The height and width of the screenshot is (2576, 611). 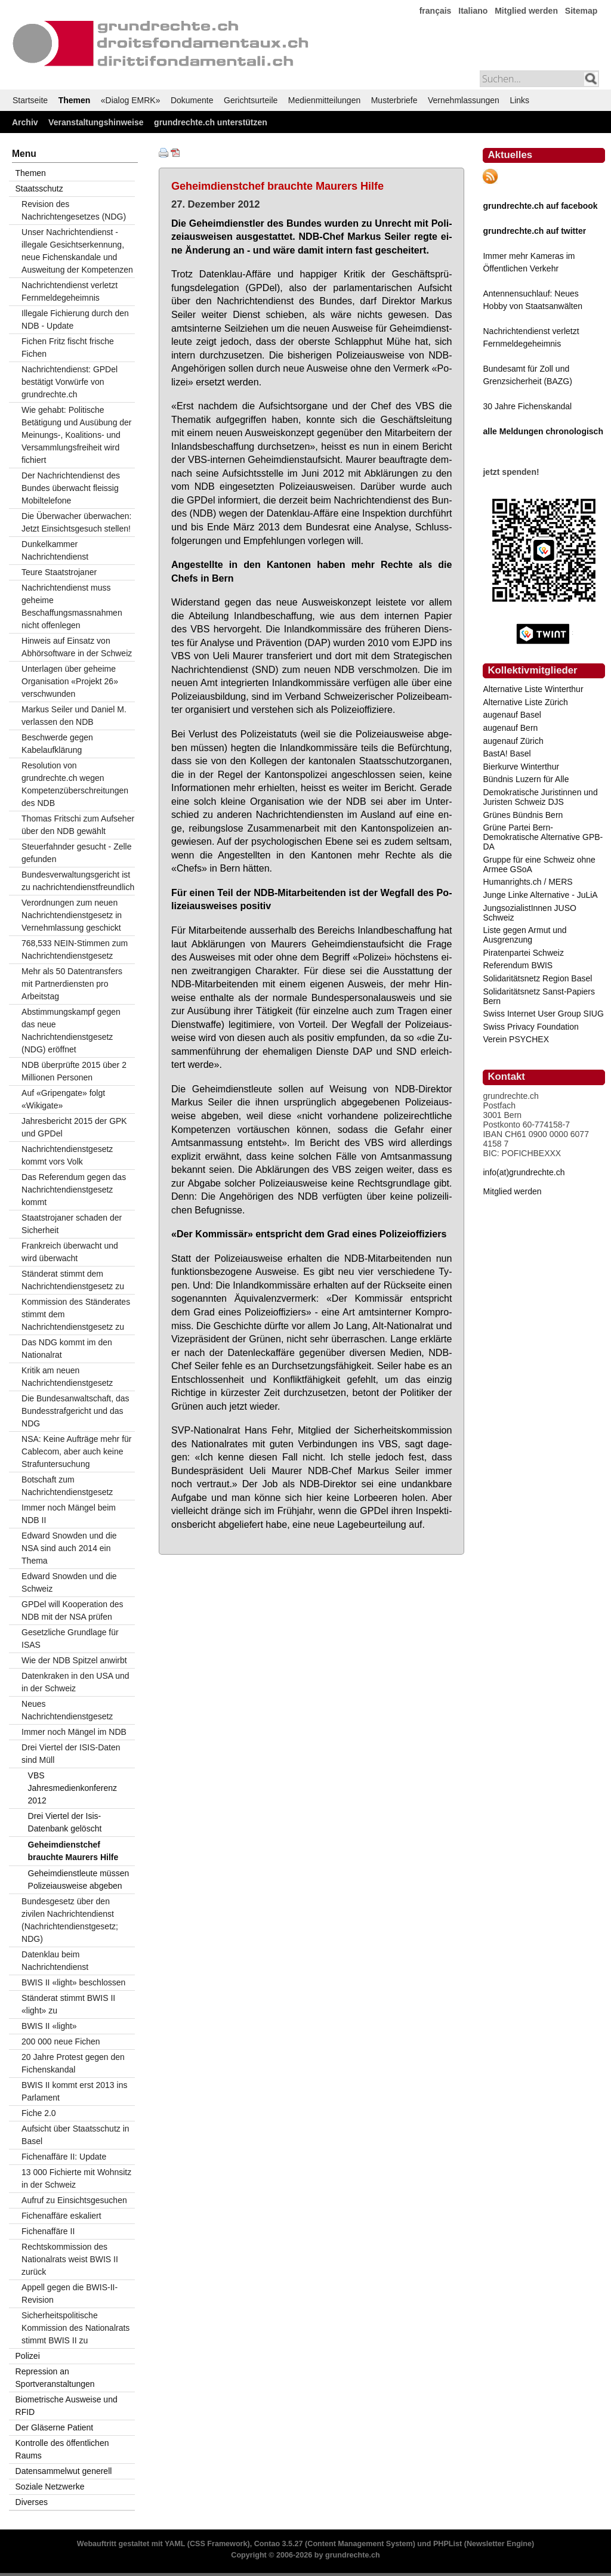 I want to click on Unser Nachrichtendienst - illegale Gesichtserkennung, neue Fichenskandale und Ausweitung der Kompetenzen, so click(x=77, y=250).